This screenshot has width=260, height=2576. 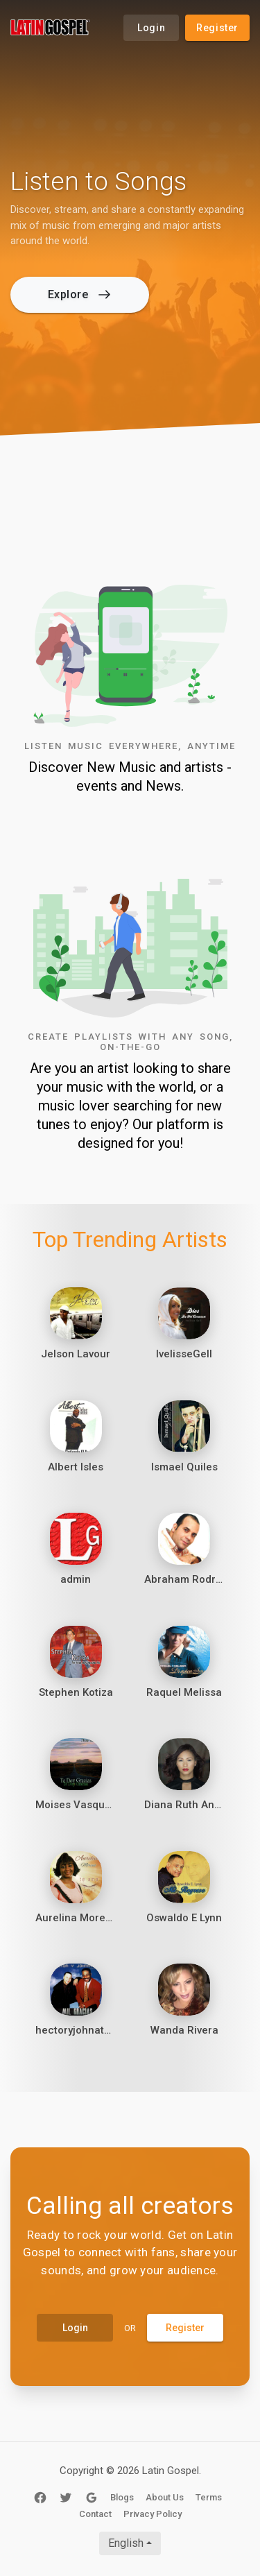 What do you see at coordinates (209, 2497) in the screenshot?
I see `Terms` at bounding box center [209, 2497].